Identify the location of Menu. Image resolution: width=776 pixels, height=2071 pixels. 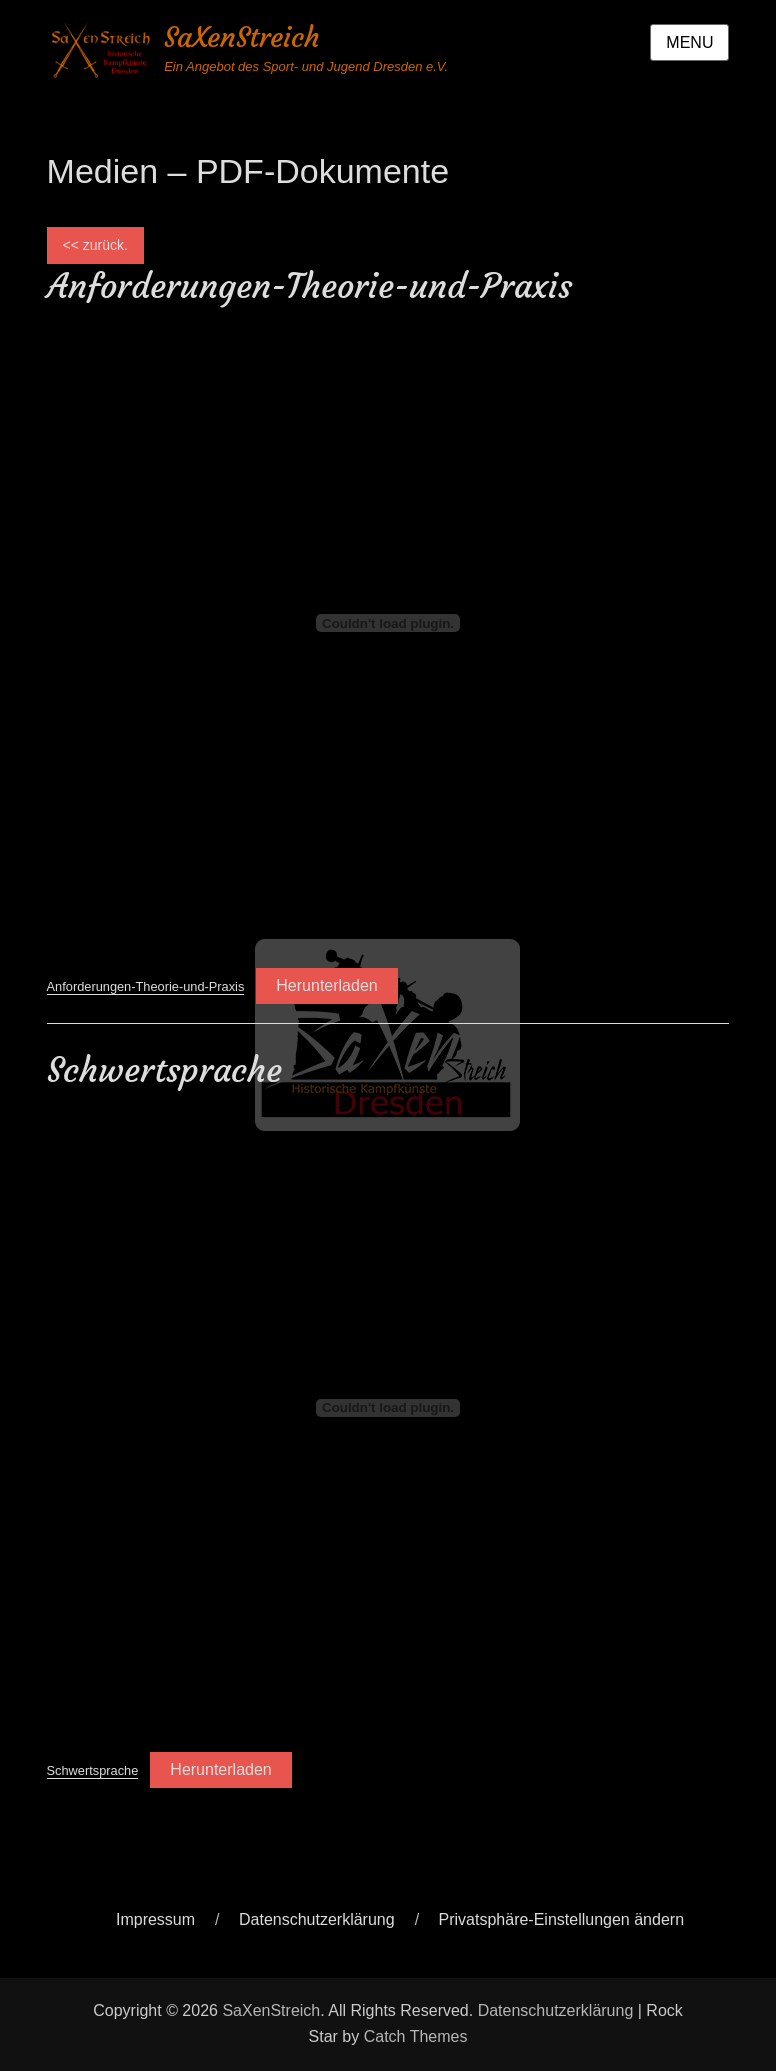
(689, 42).